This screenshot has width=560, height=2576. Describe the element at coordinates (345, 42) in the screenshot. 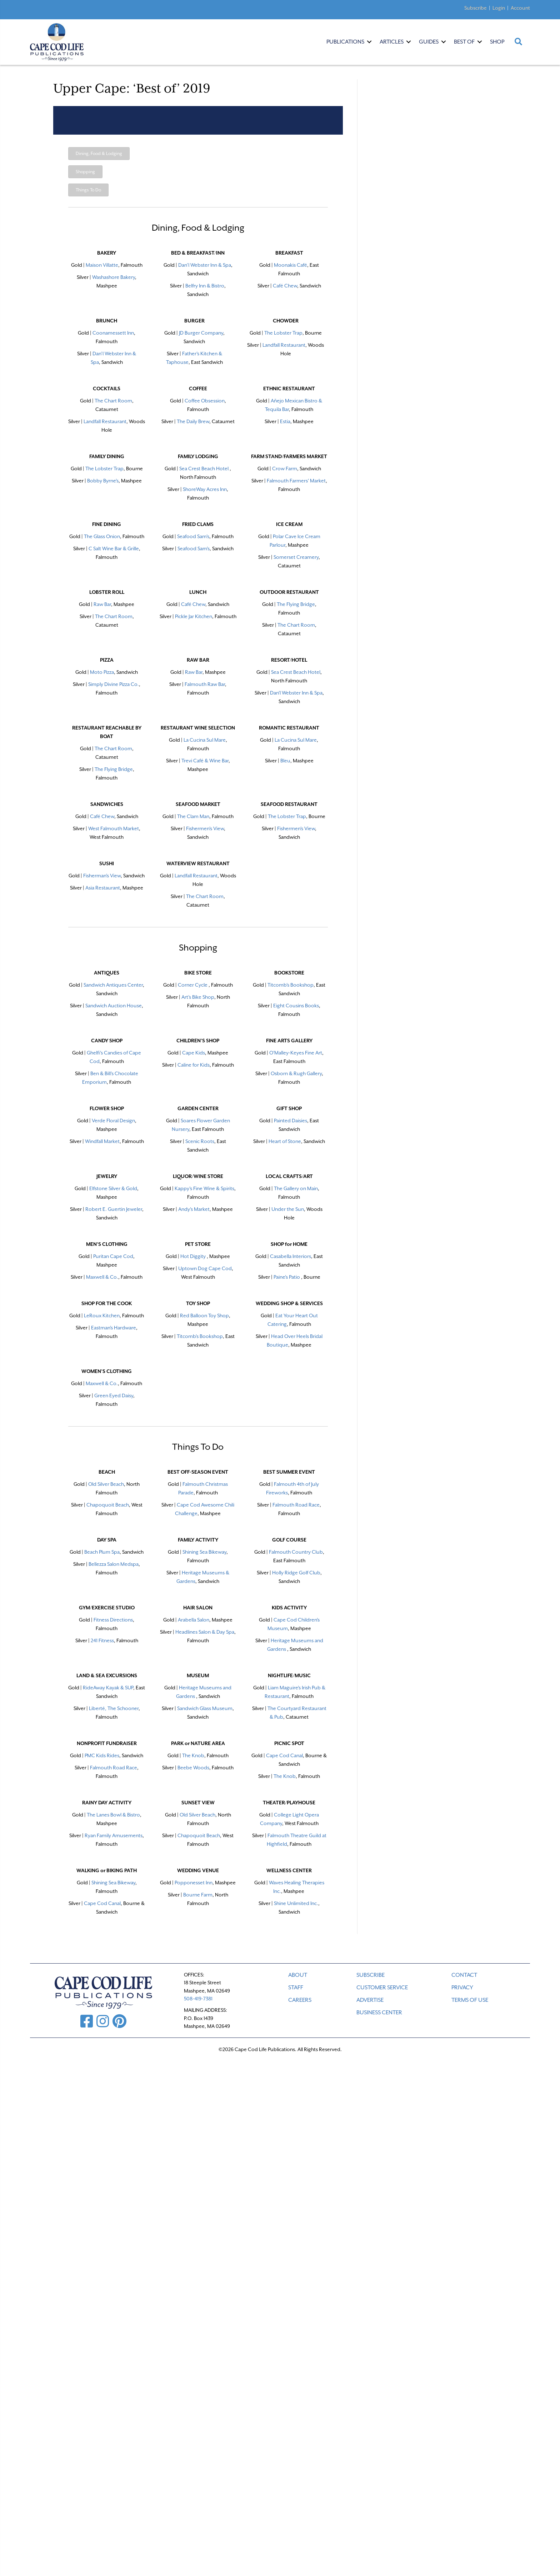

I see `Publications` at that location.